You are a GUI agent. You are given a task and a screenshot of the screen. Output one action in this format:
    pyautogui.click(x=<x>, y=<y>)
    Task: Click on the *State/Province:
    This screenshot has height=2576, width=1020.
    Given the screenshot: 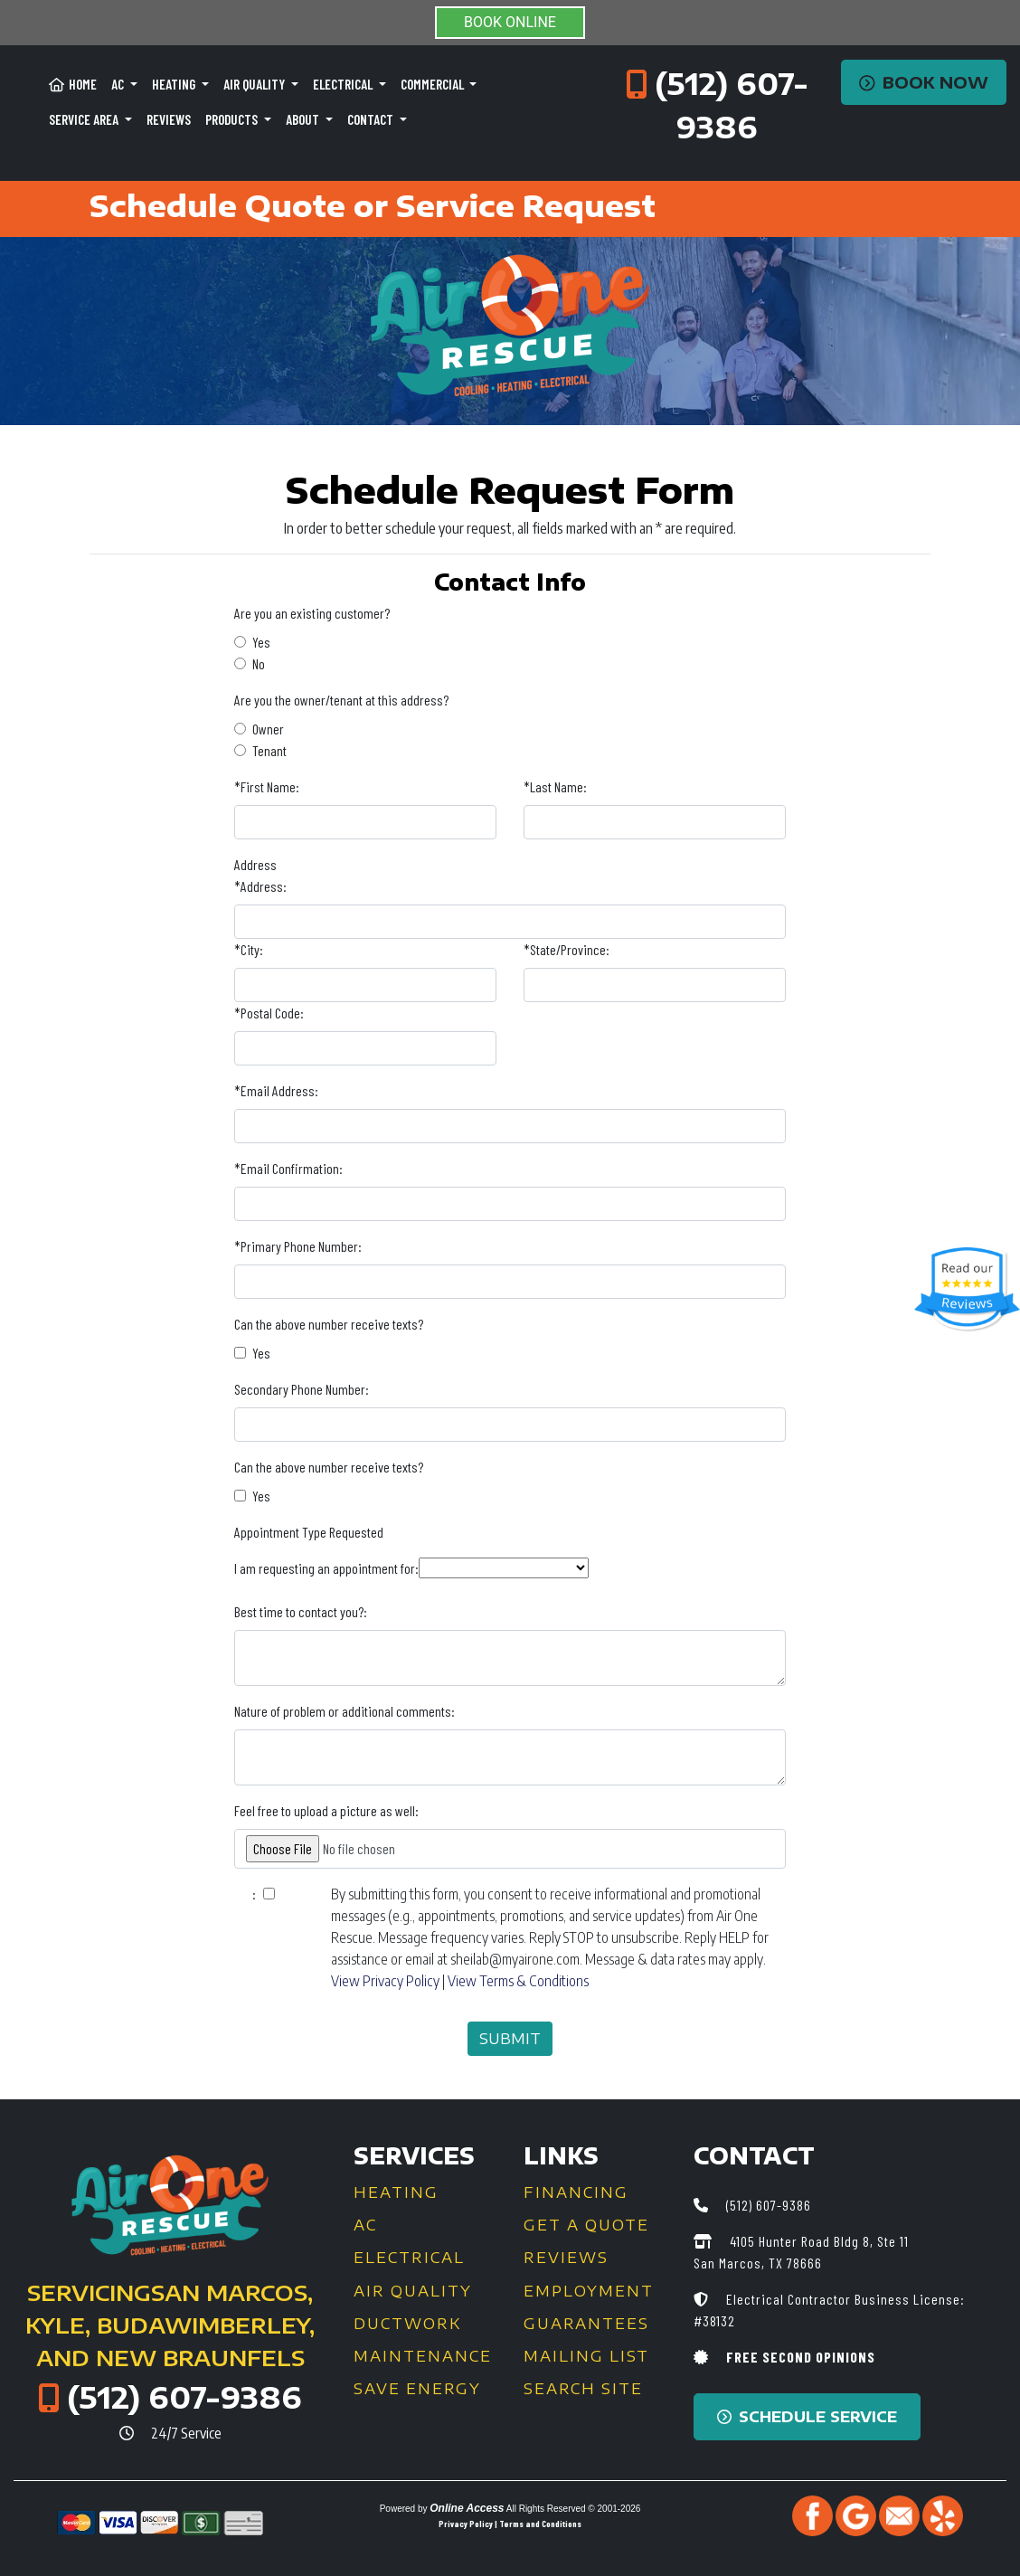 What is the action you would take?
    pyautogui.click(x=566, y=949)
    